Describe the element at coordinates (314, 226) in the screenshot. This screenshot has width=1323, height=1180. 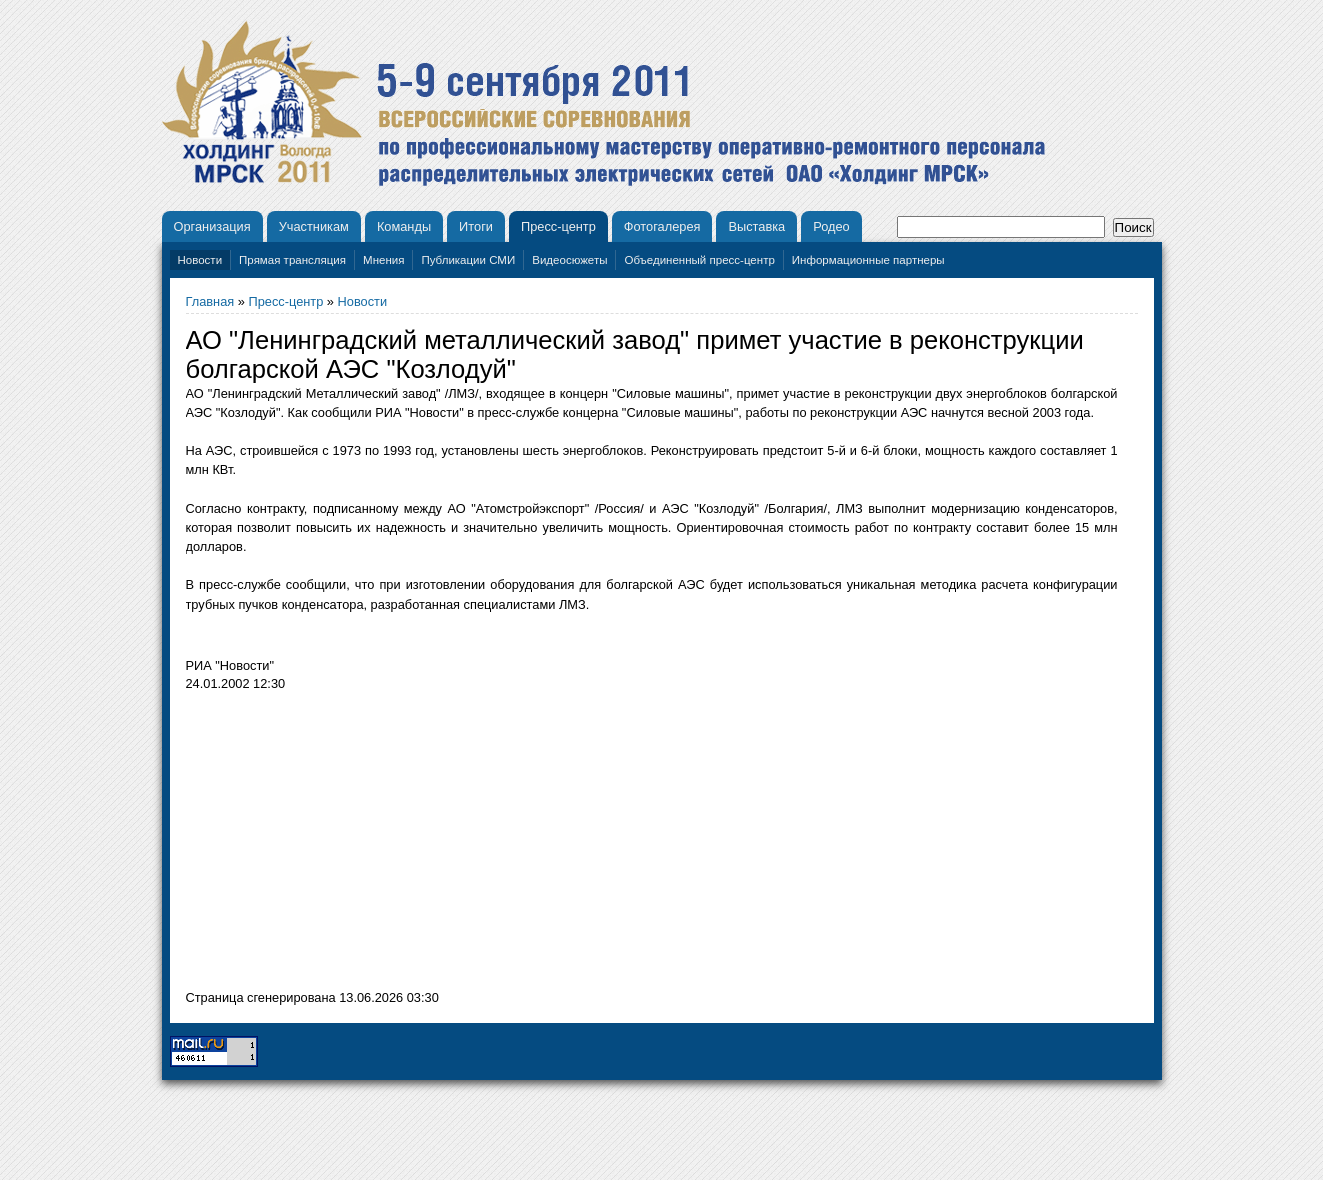
I see `Участникам` at that location.